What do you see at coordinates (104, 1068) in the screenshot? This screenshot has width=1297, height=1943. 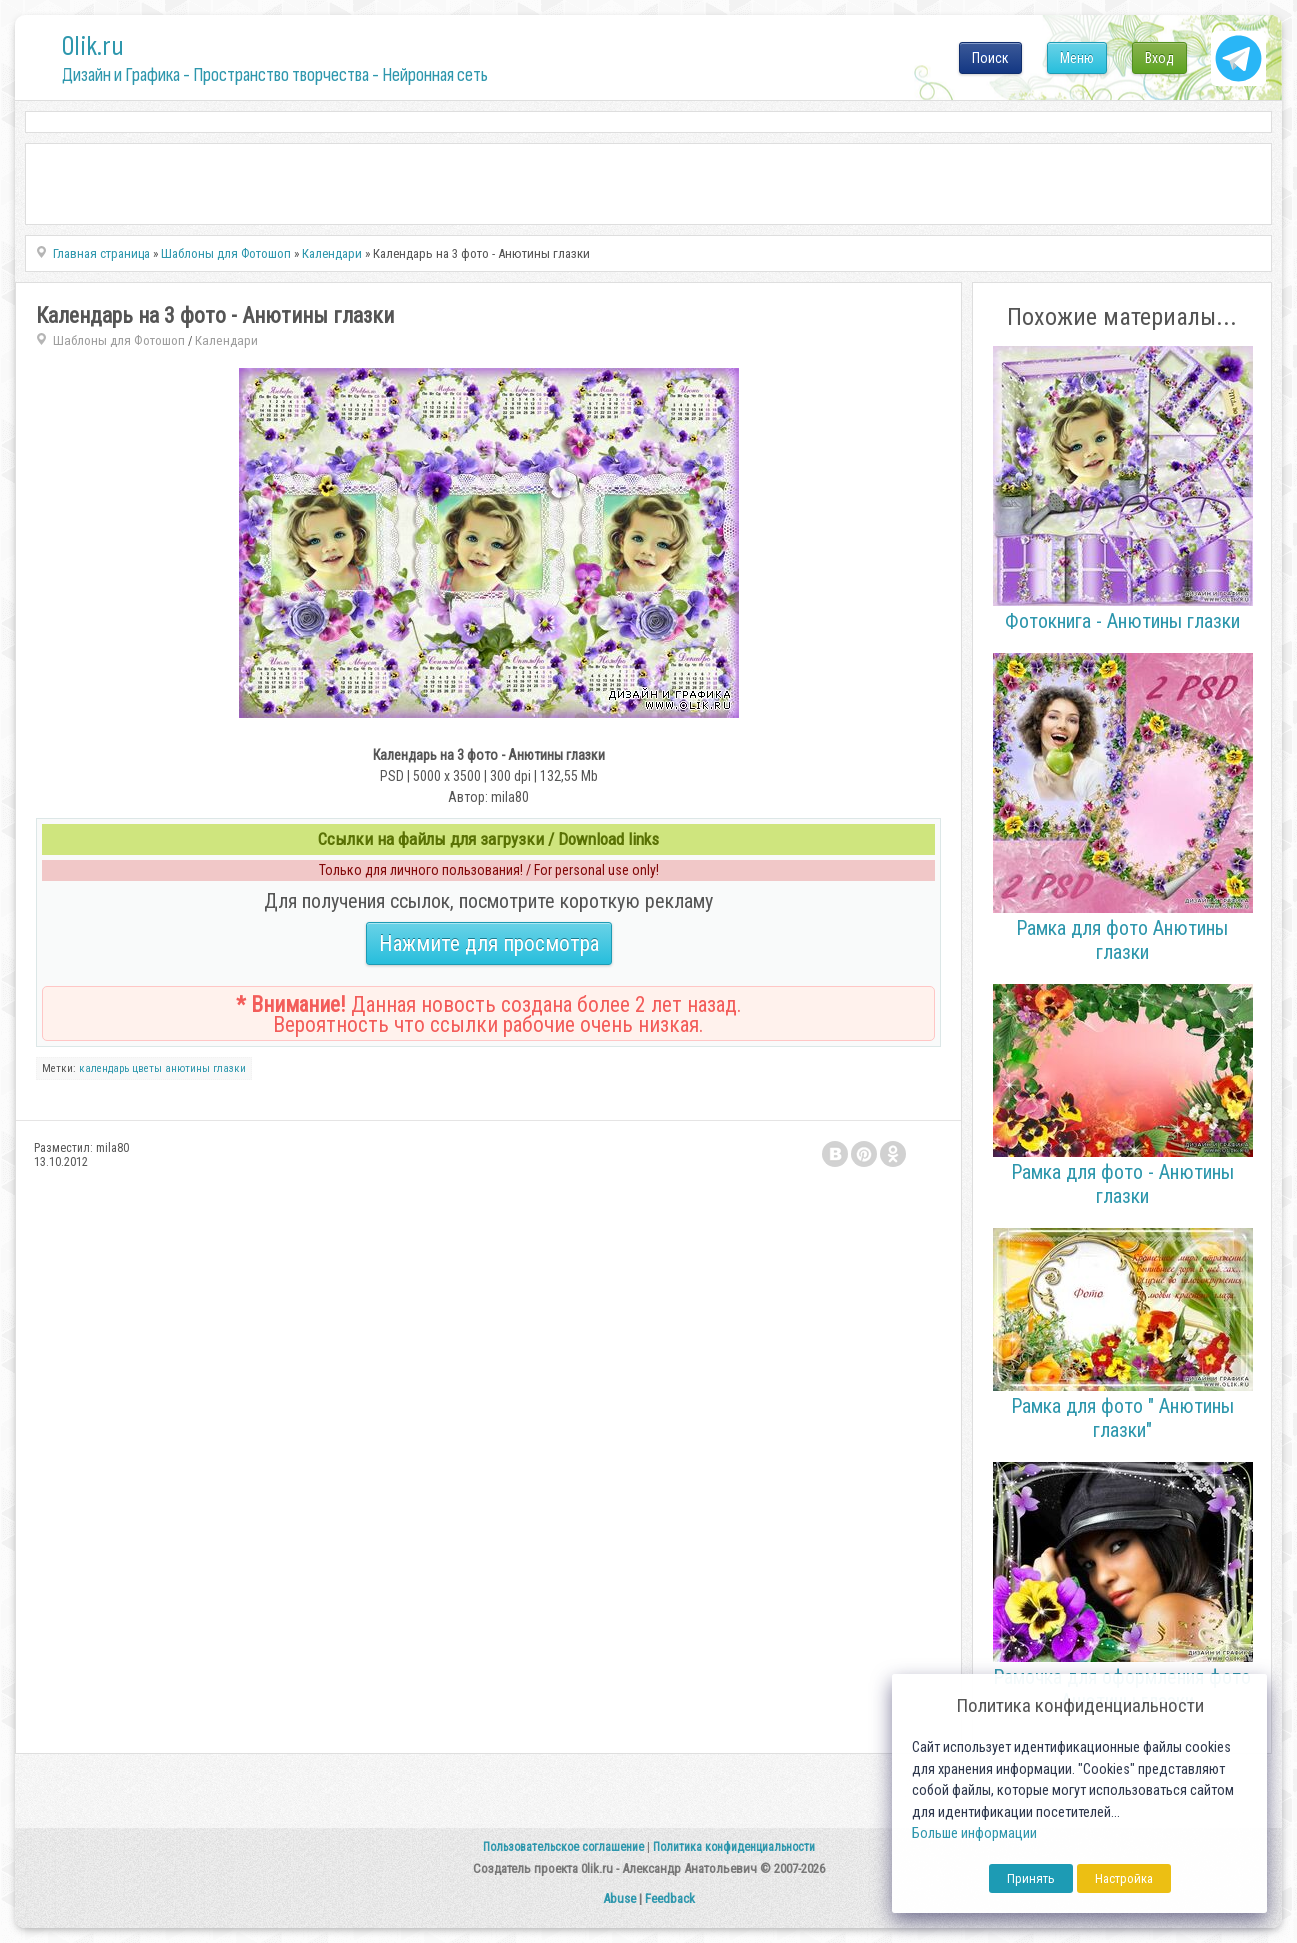 I see `календарь` at bounding box center [104, 1068].